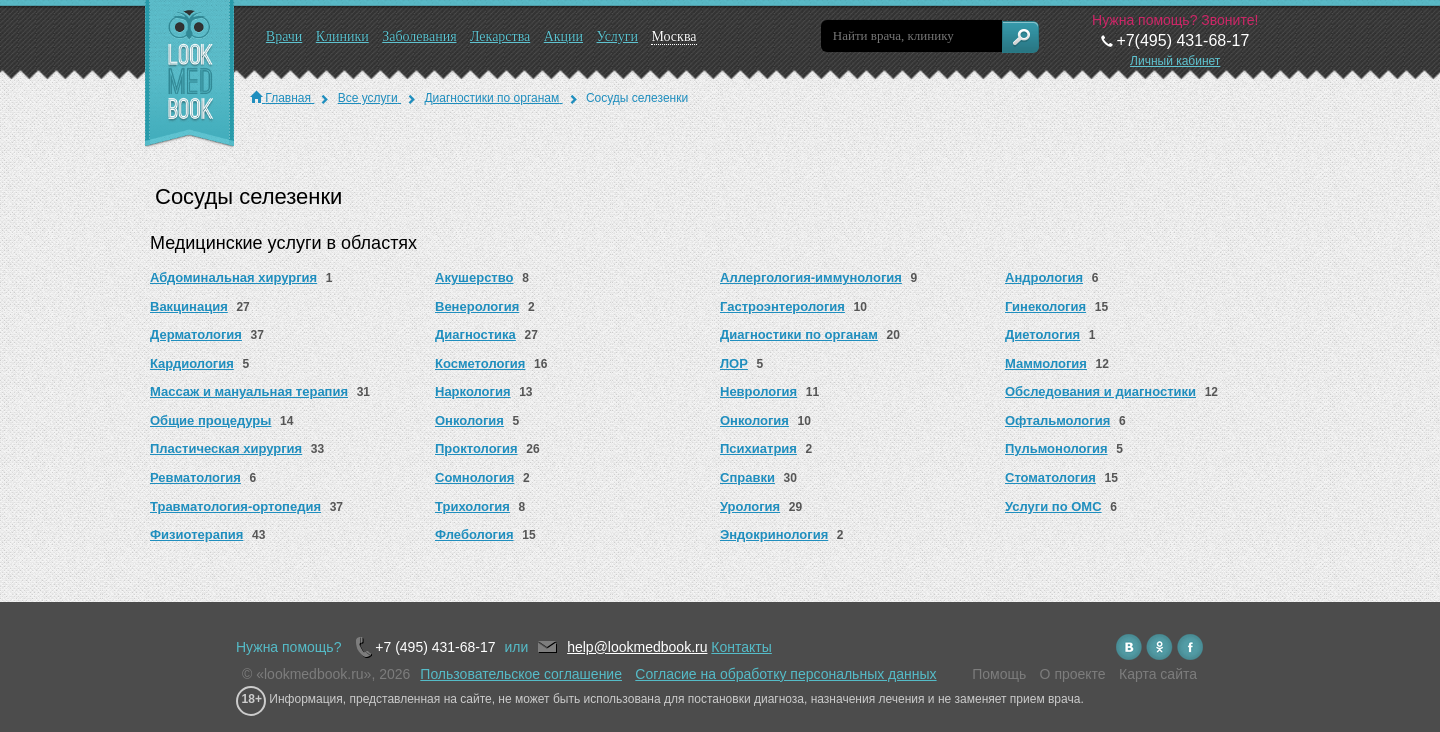 This screenshot has height=732, width=1440. I want to click on Онкология, so click(469, 420).